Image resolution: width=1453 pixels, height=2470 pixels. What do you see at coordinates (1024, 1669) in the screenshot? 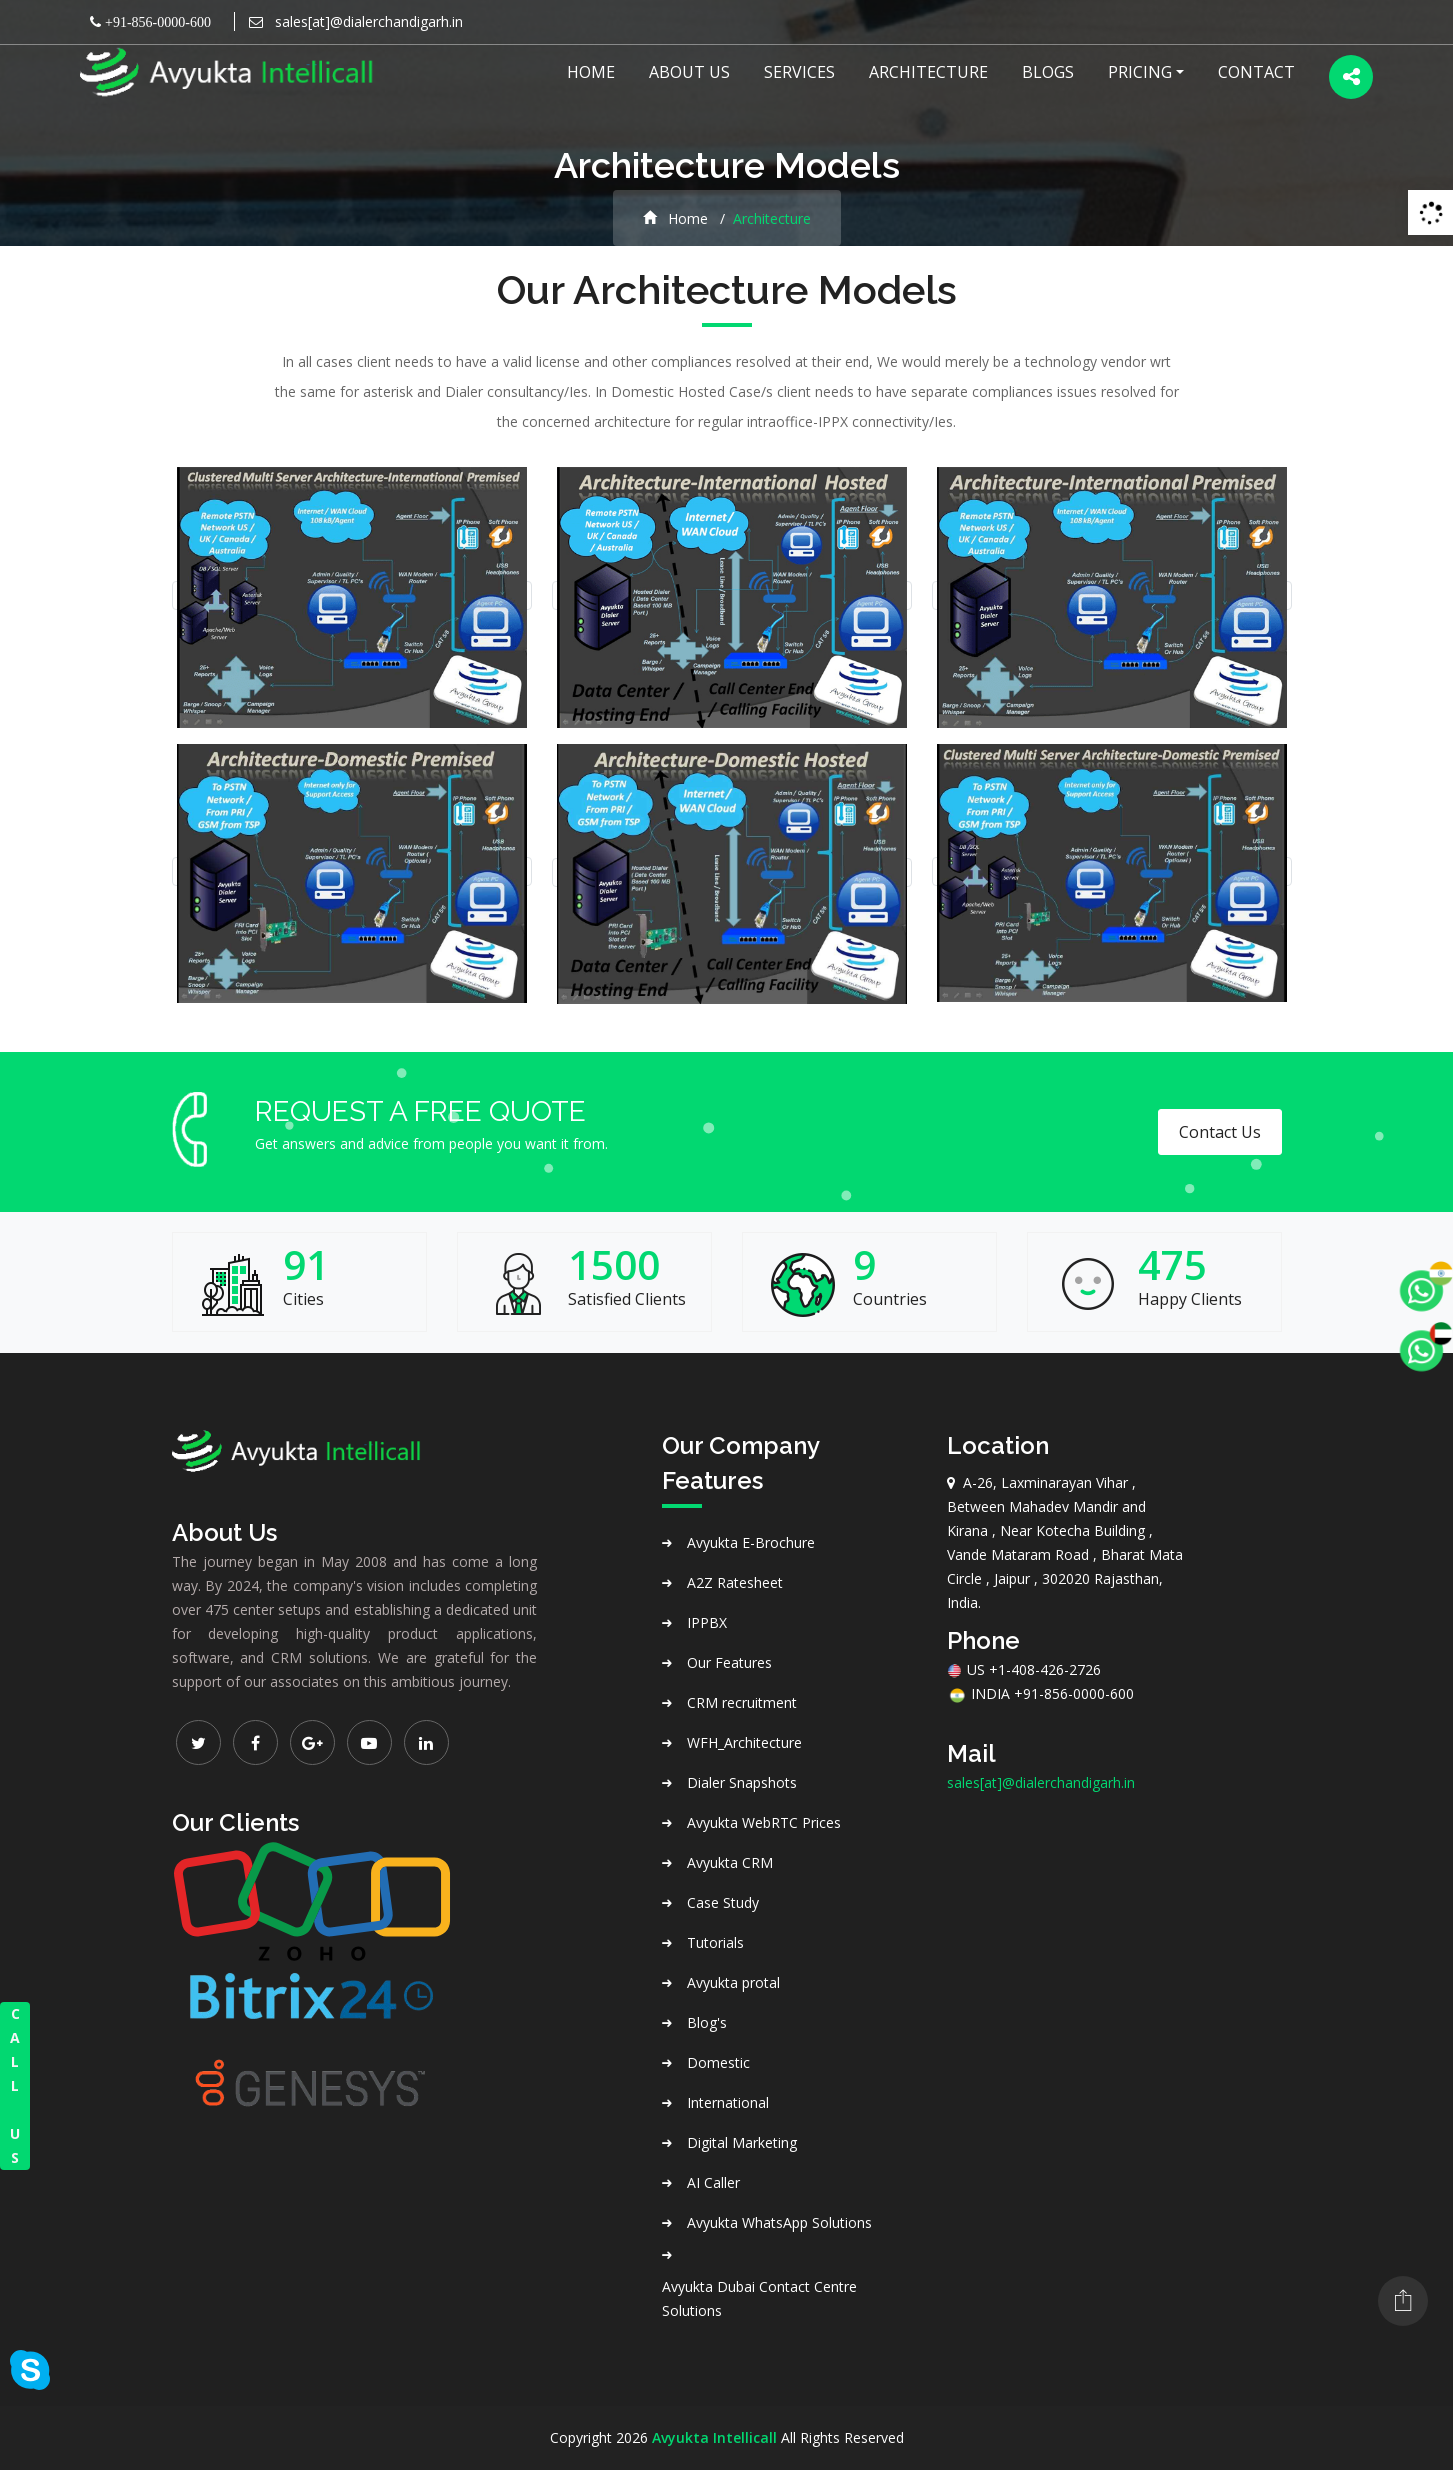
I see `US +1-408-426-2726` at bounding box center [1024, 1669].